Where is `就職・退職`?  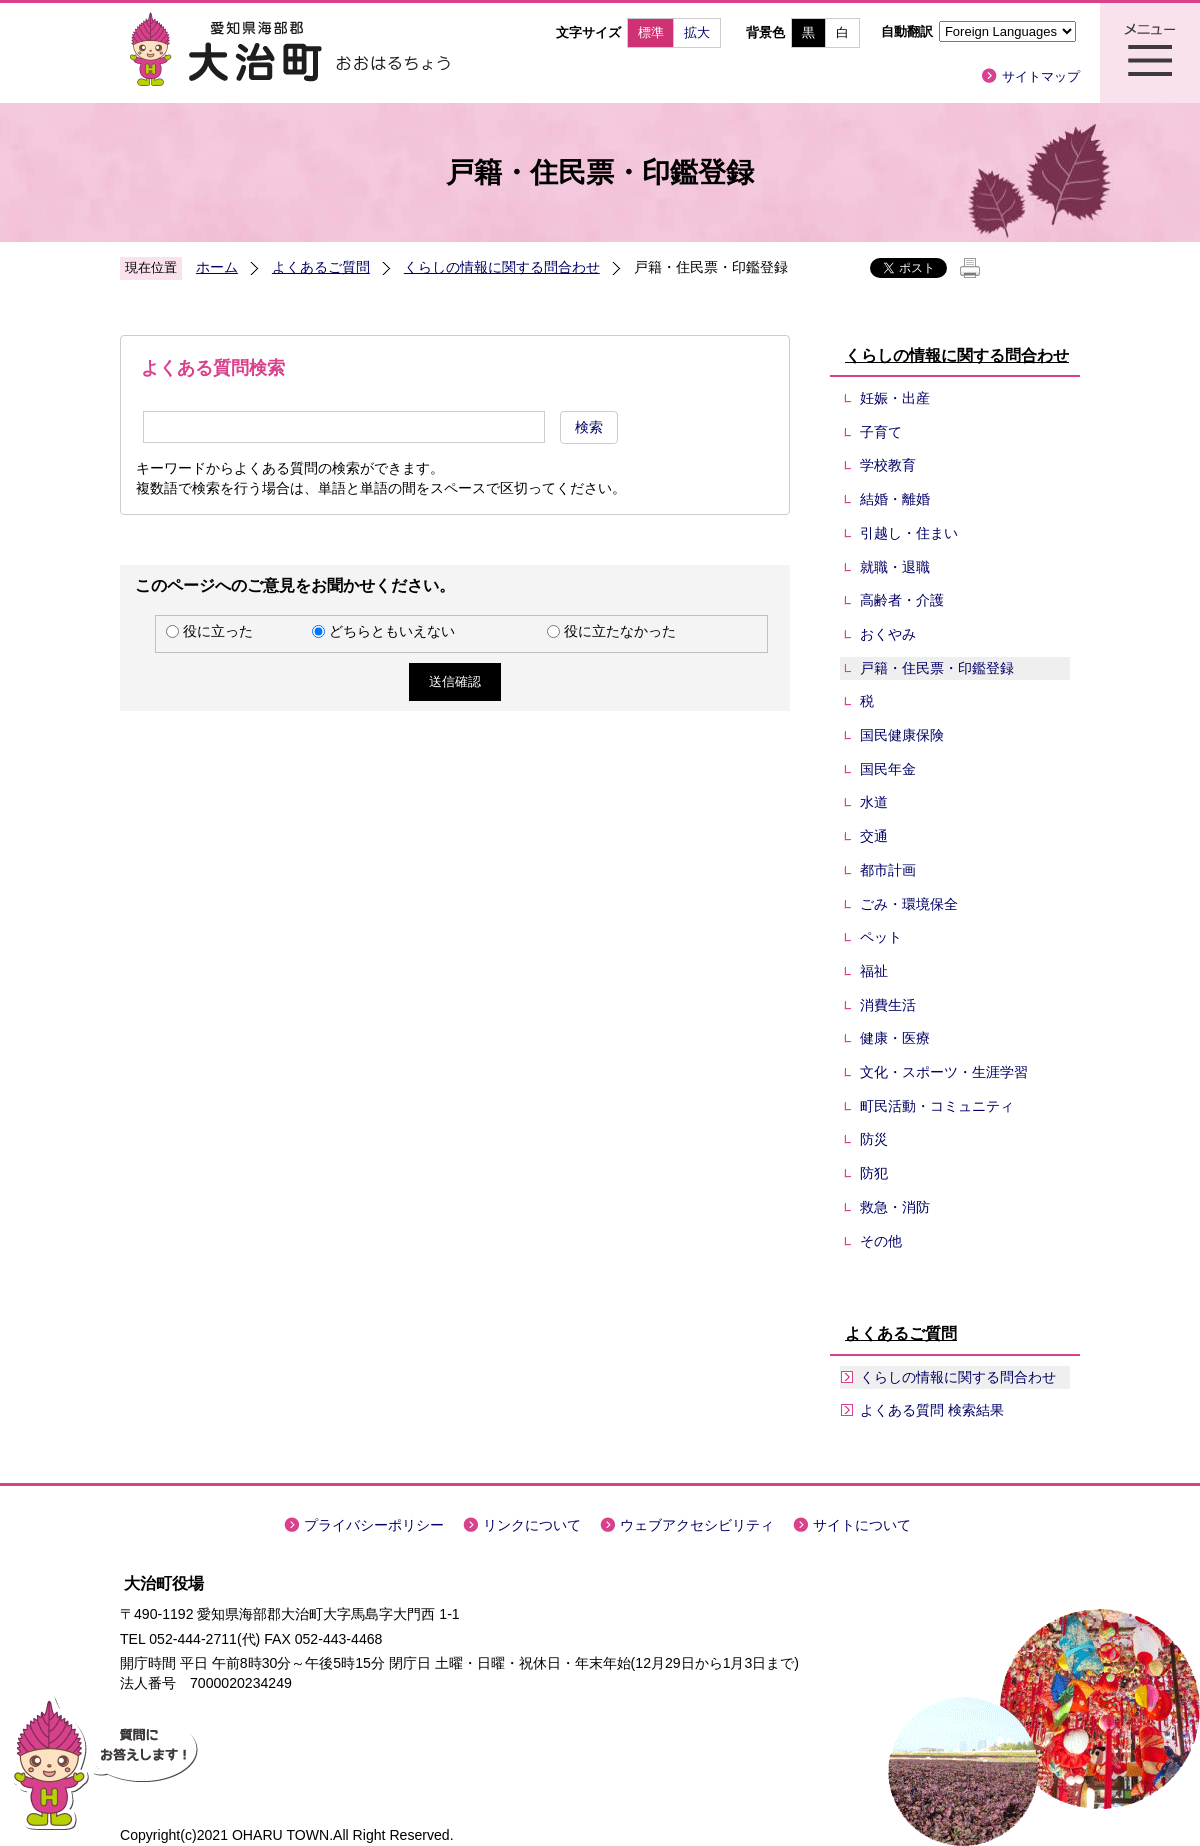 就職・退職 is located at coordinates (895, 567).